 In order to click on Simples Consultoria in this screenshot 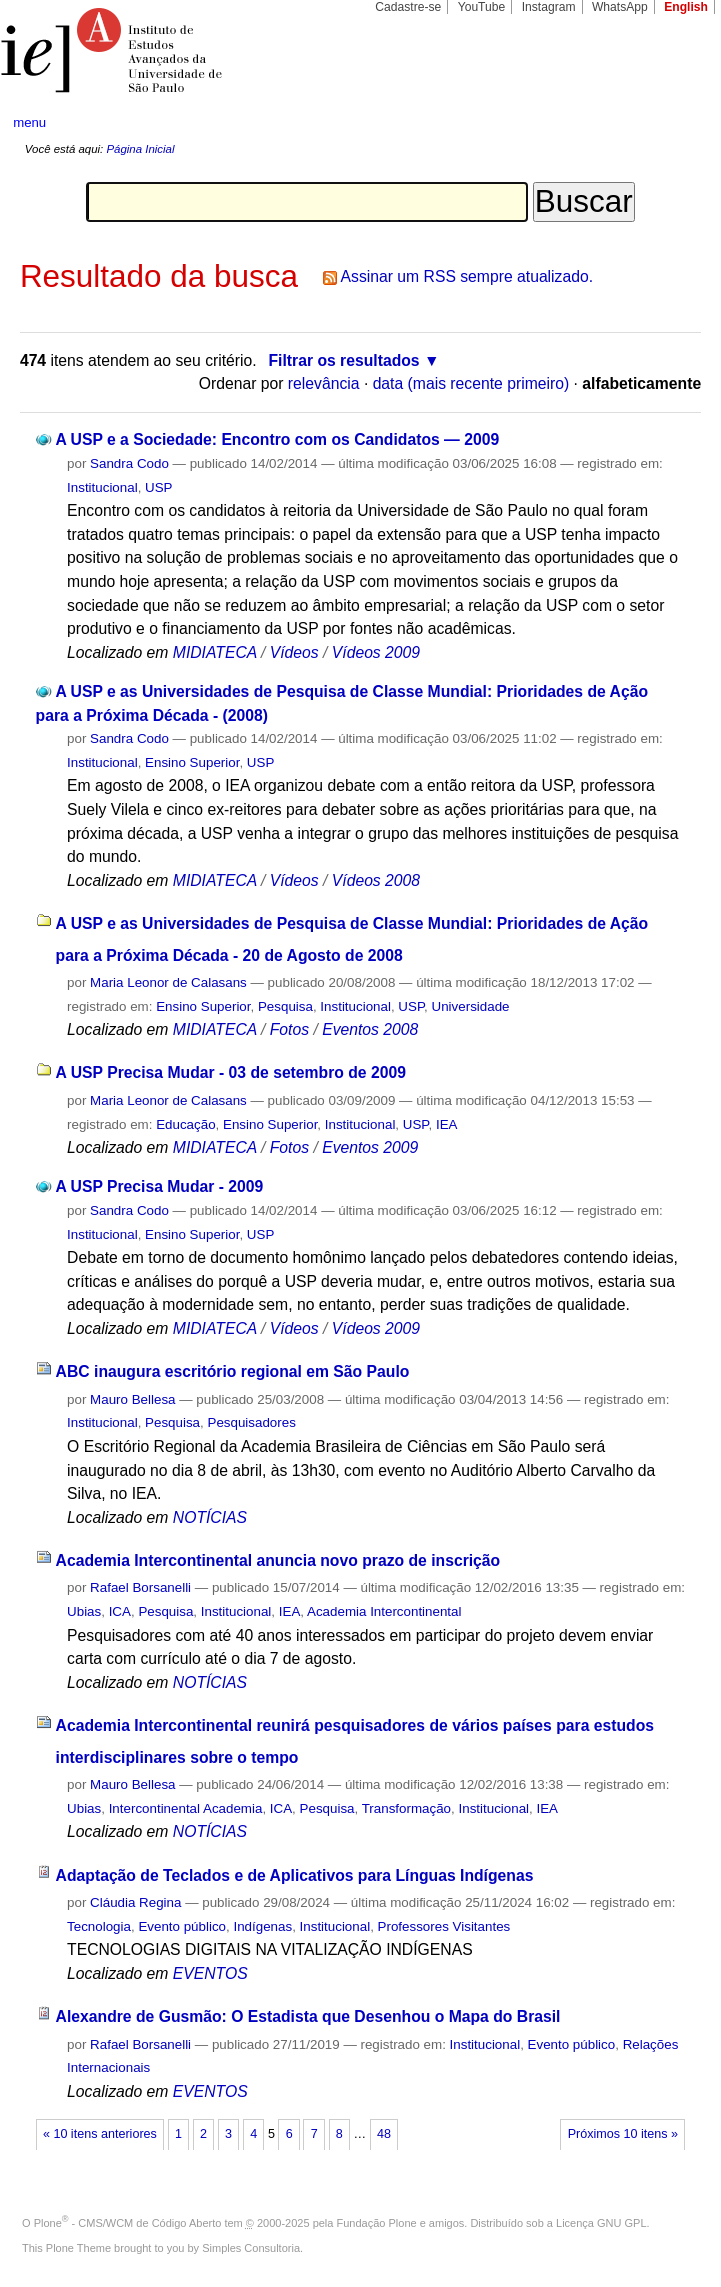, I will do `click(251, 2248)`.